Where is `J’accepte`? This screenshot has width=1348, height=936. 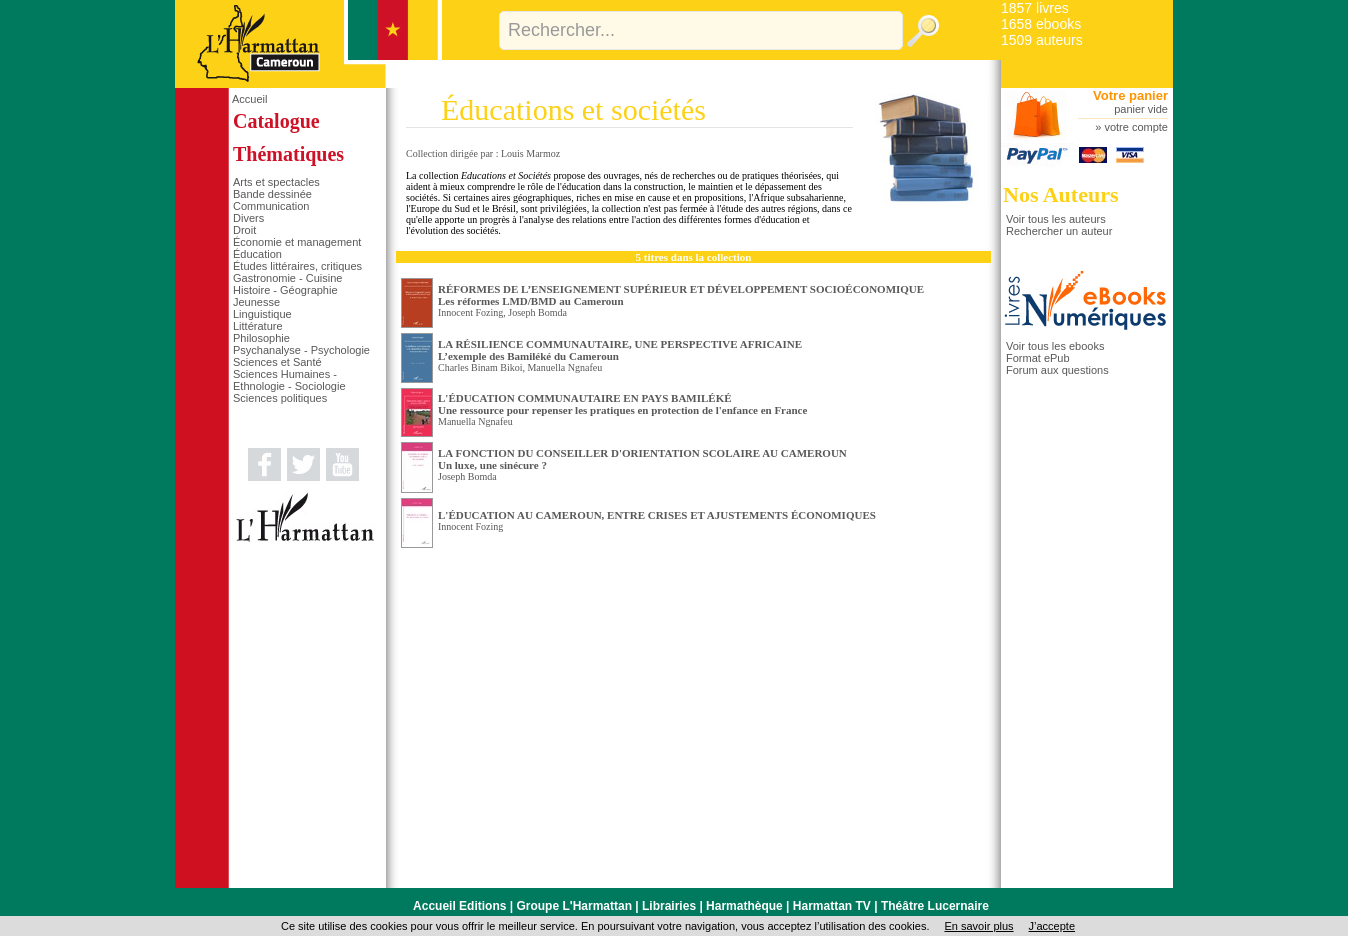 J’accepte is located at coordinates (1052, 926).